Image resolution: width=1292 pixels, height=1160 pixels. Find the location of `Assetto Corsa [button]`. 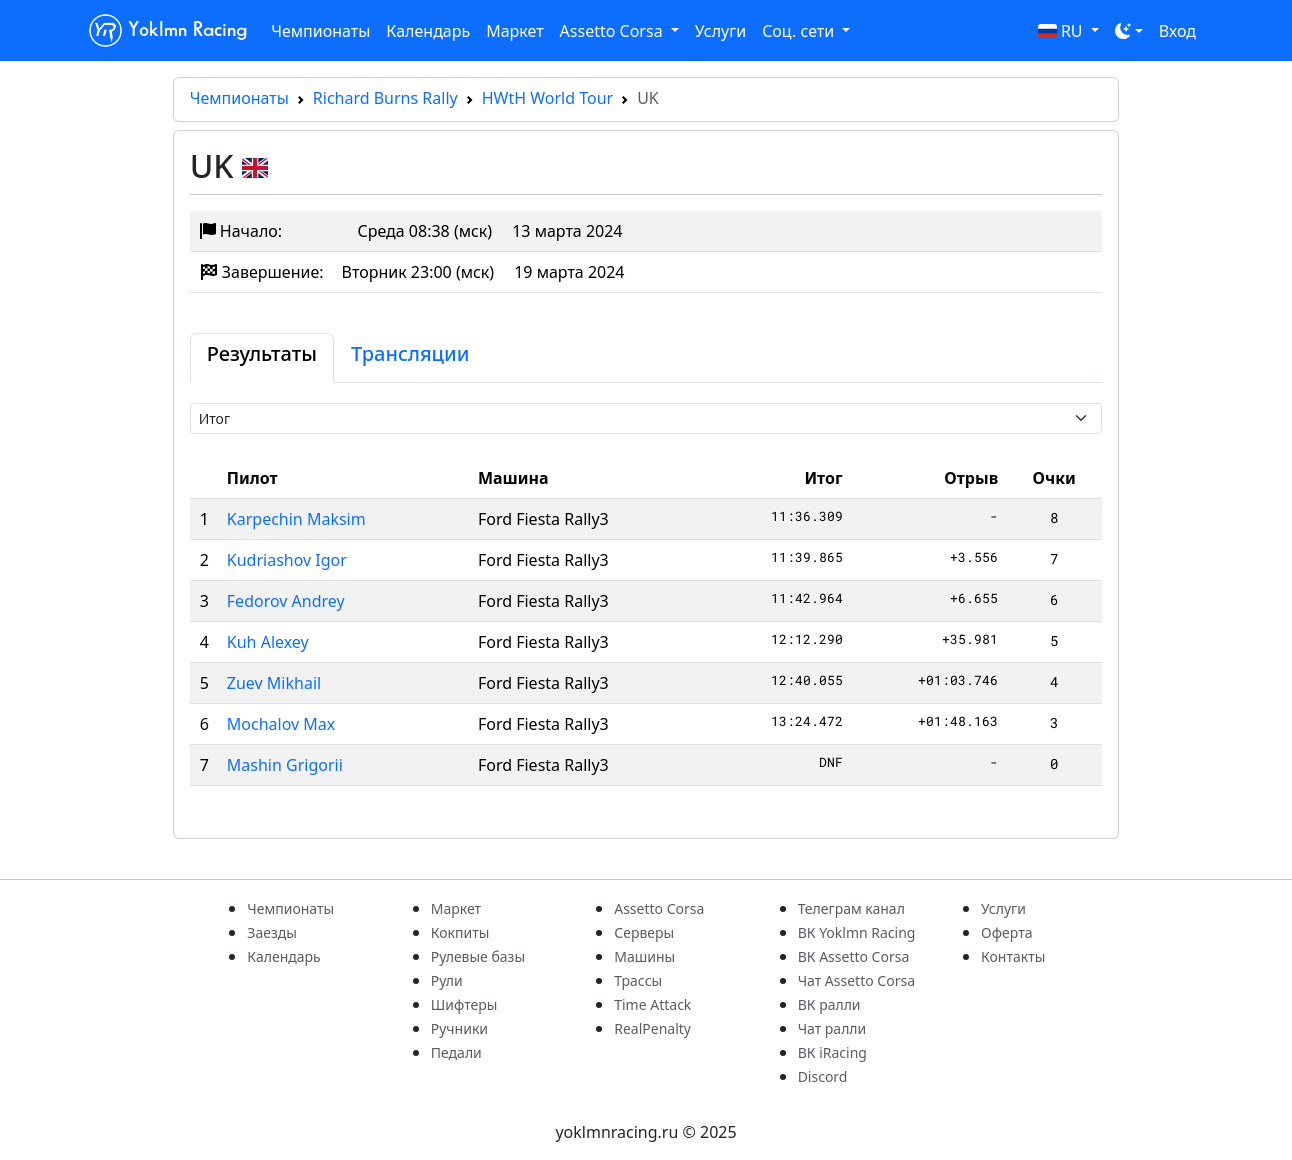

Assetto Corsa [button] is located at coordinates (613, 31).